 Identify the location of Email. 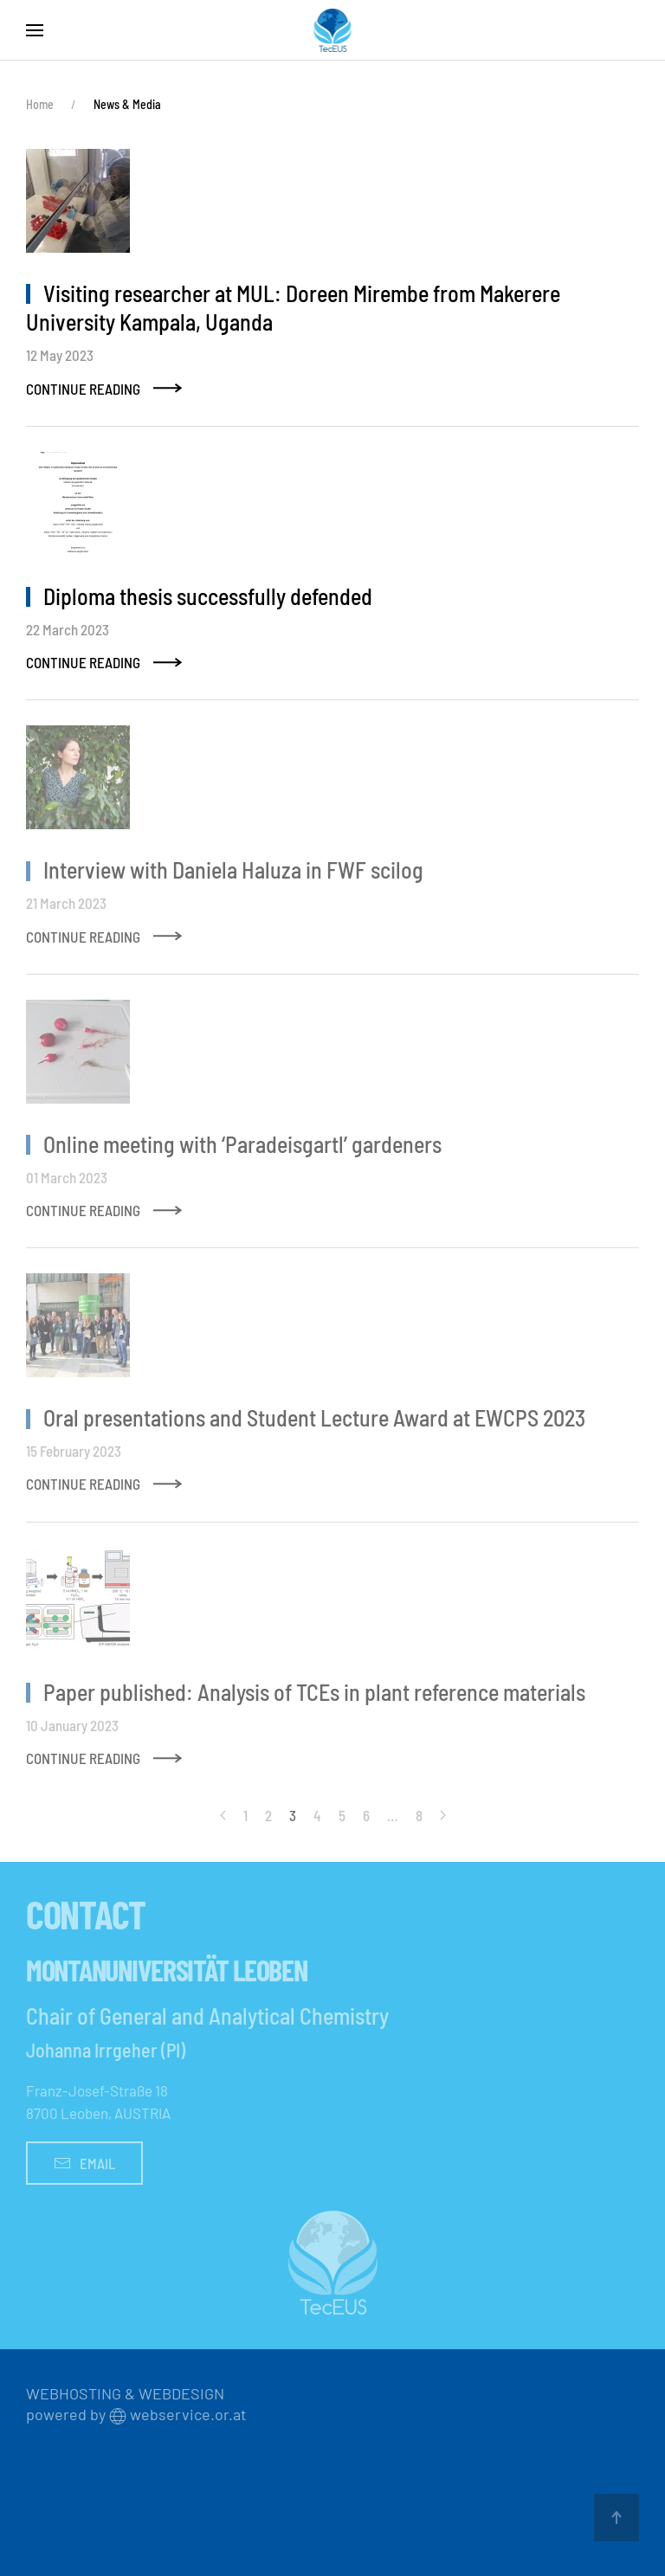
(84, 2163).